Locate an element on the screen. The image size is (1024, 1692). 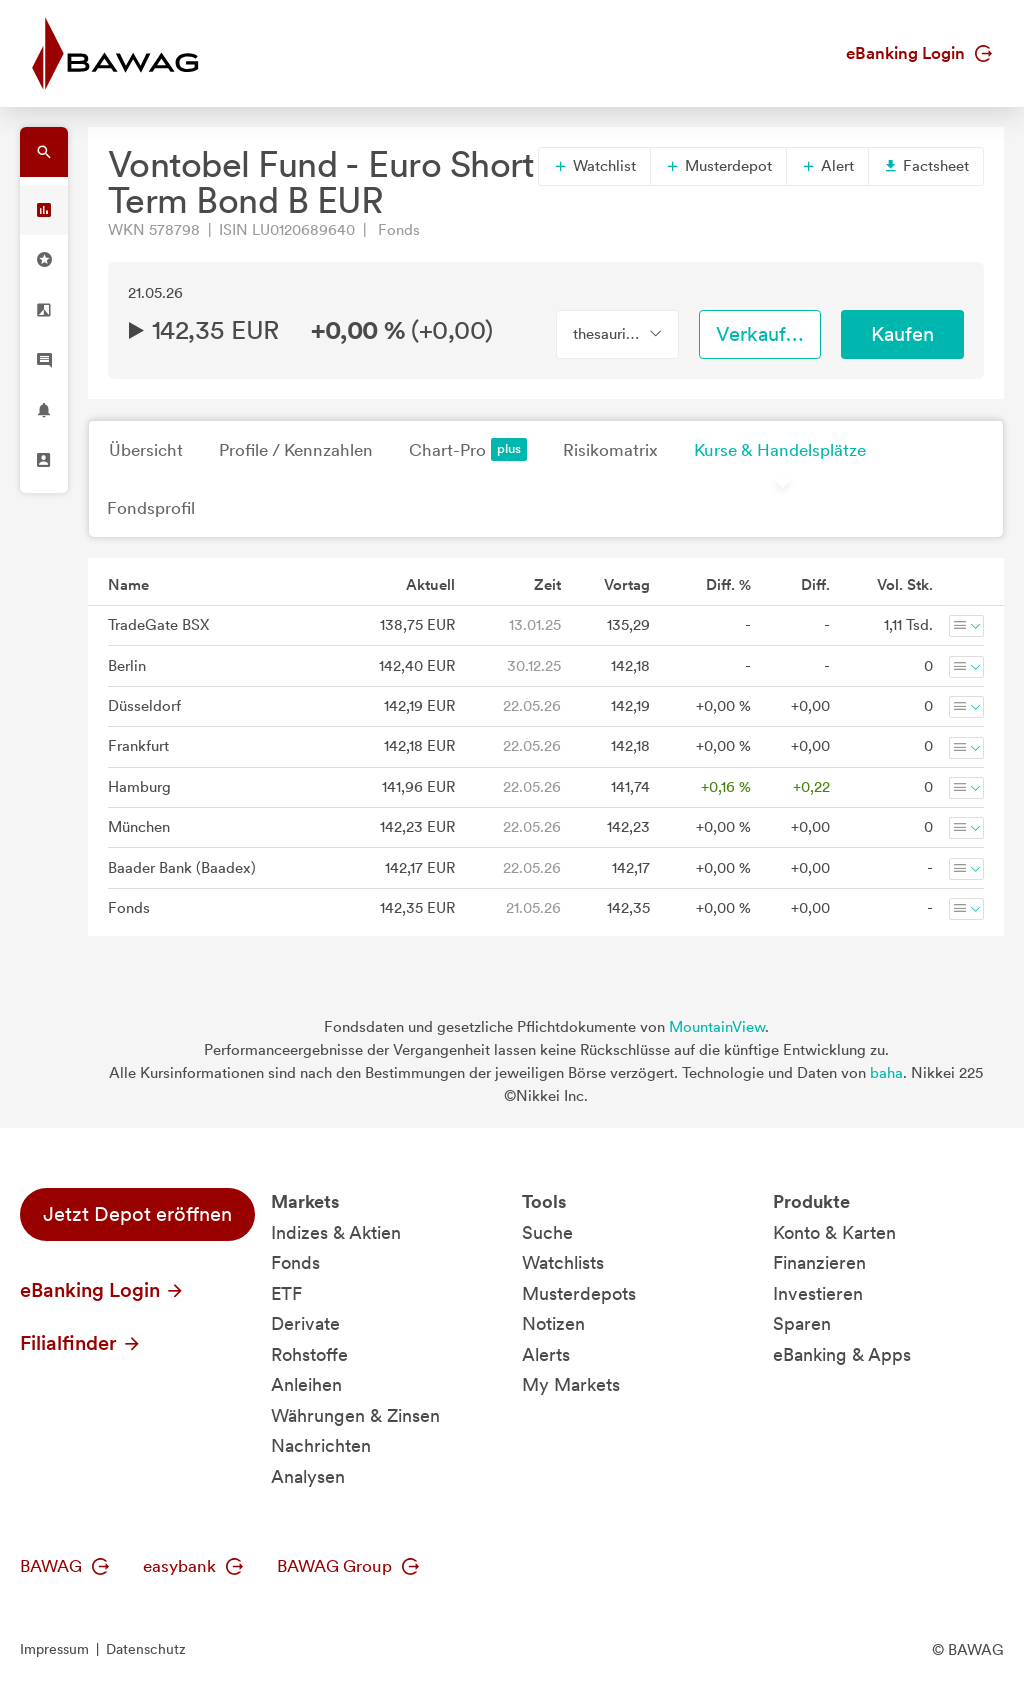
Konto & Karten is located at coordinates (834, 1232).